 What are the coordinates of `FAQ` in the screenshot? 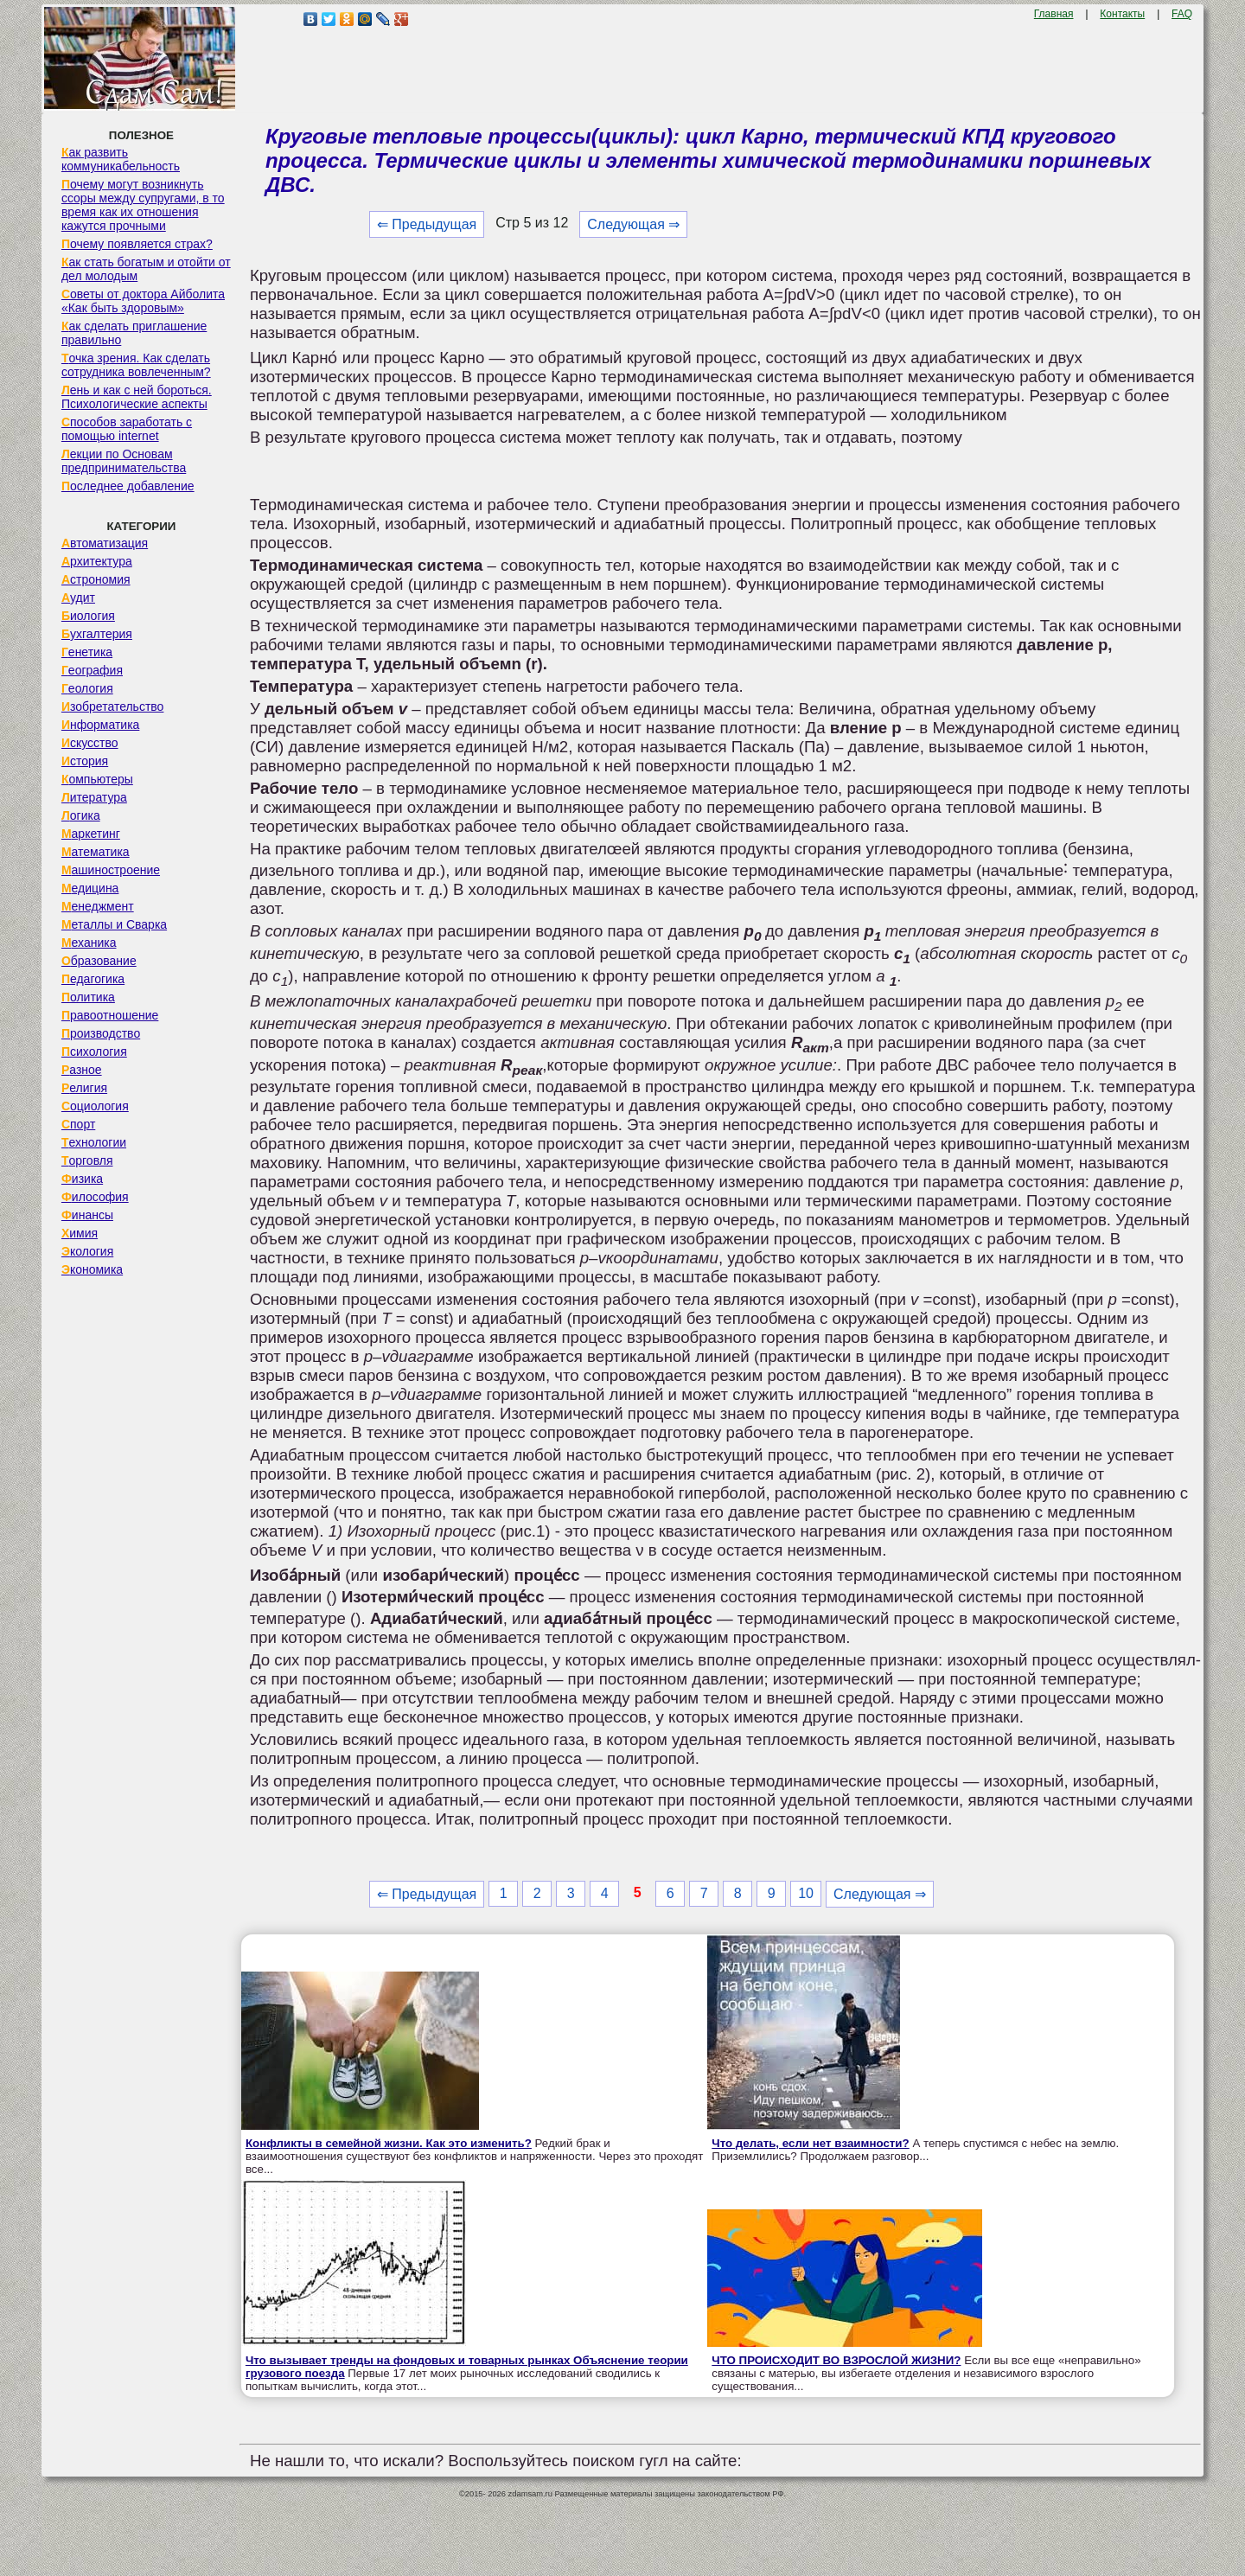 It's located at (1182, 14).